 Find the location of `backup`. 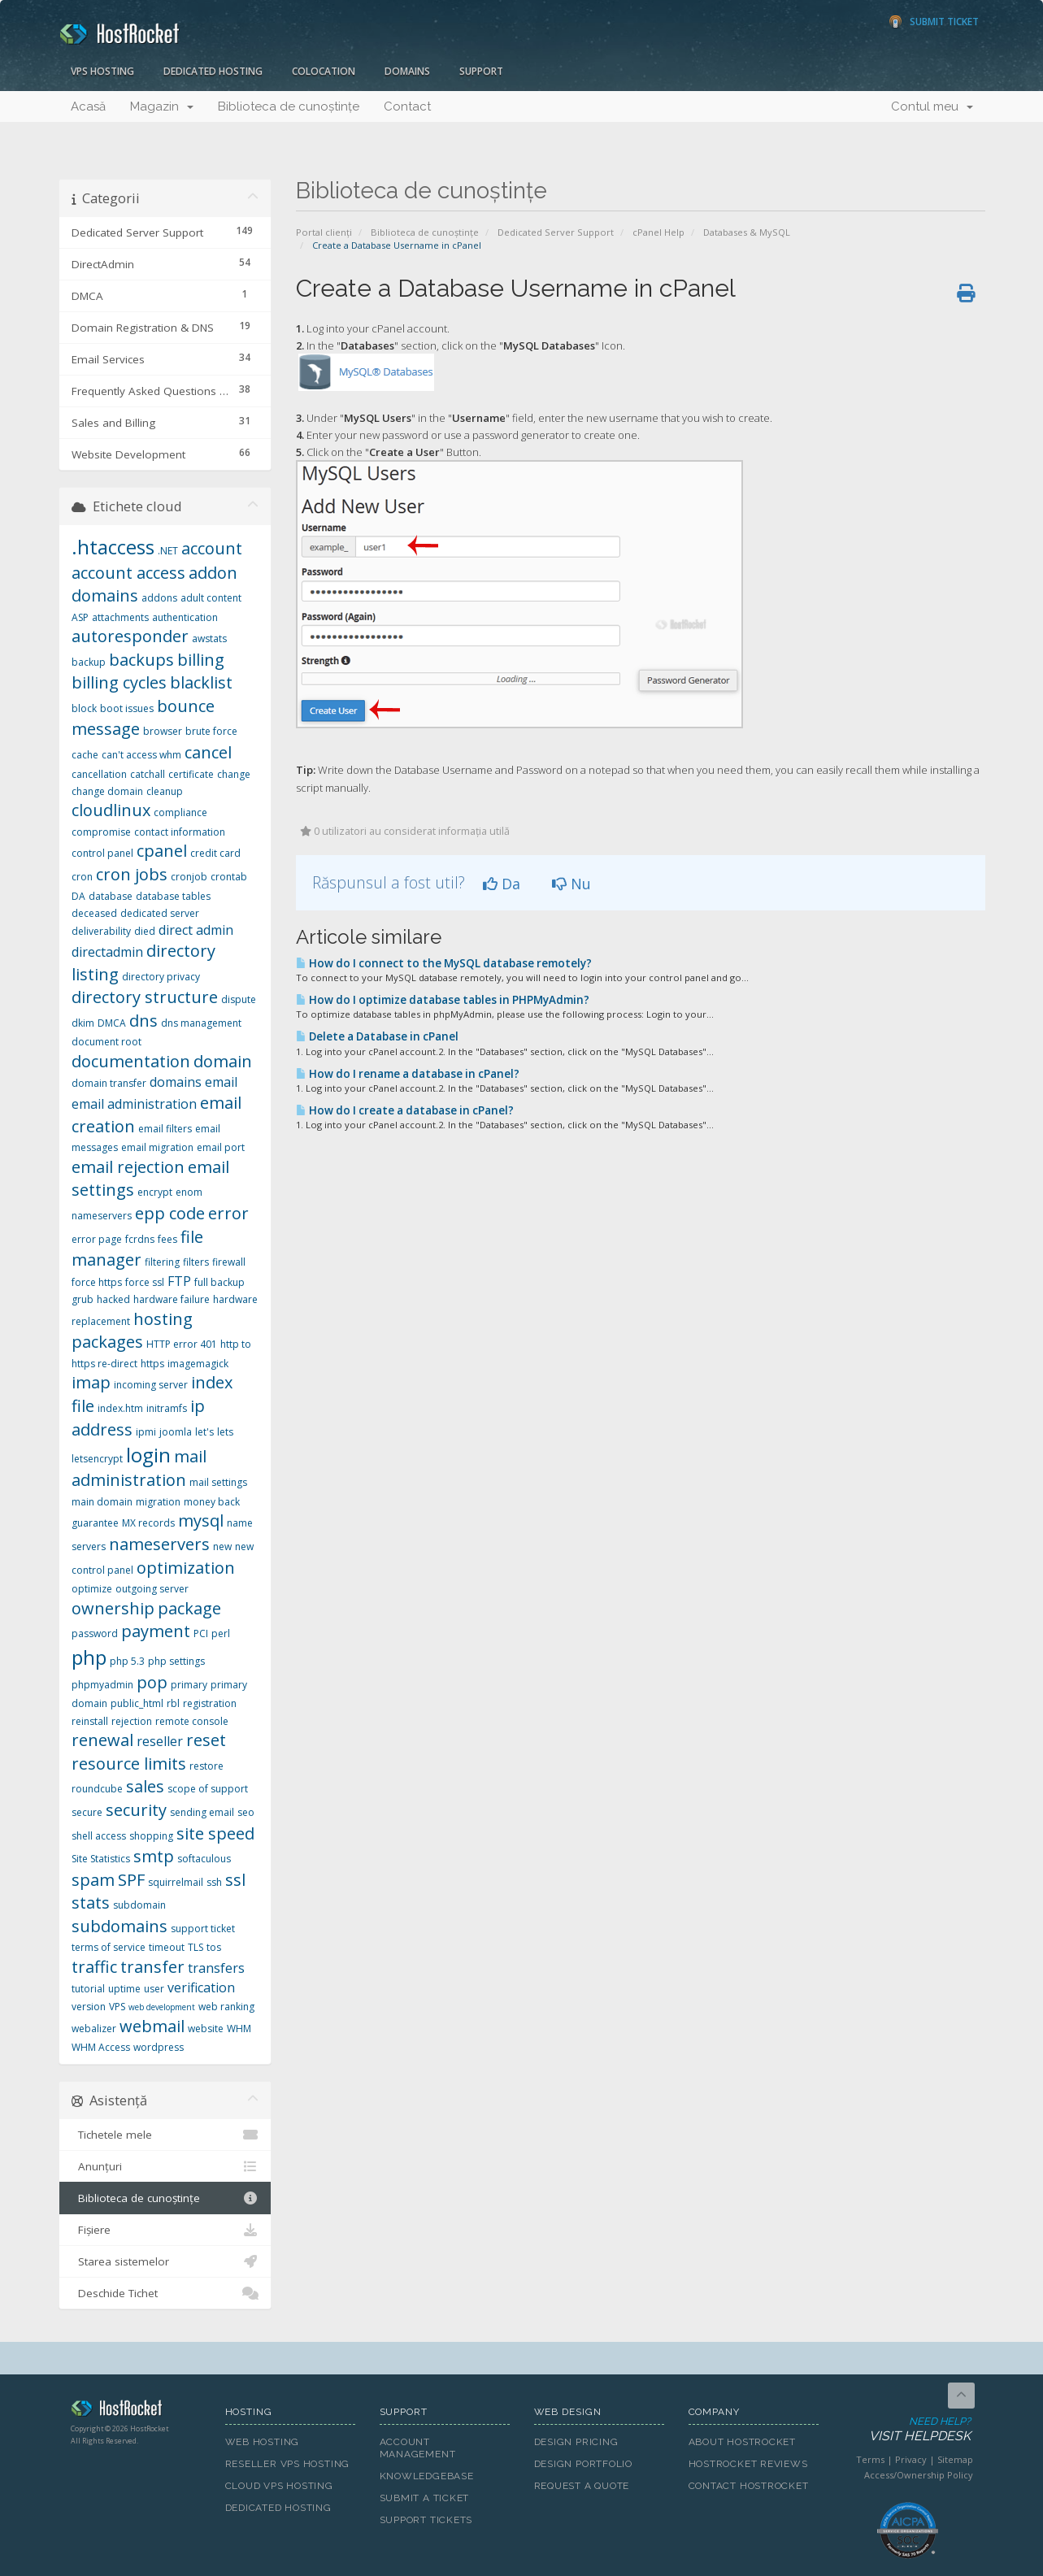

backup is located at coordinates (89, 662).